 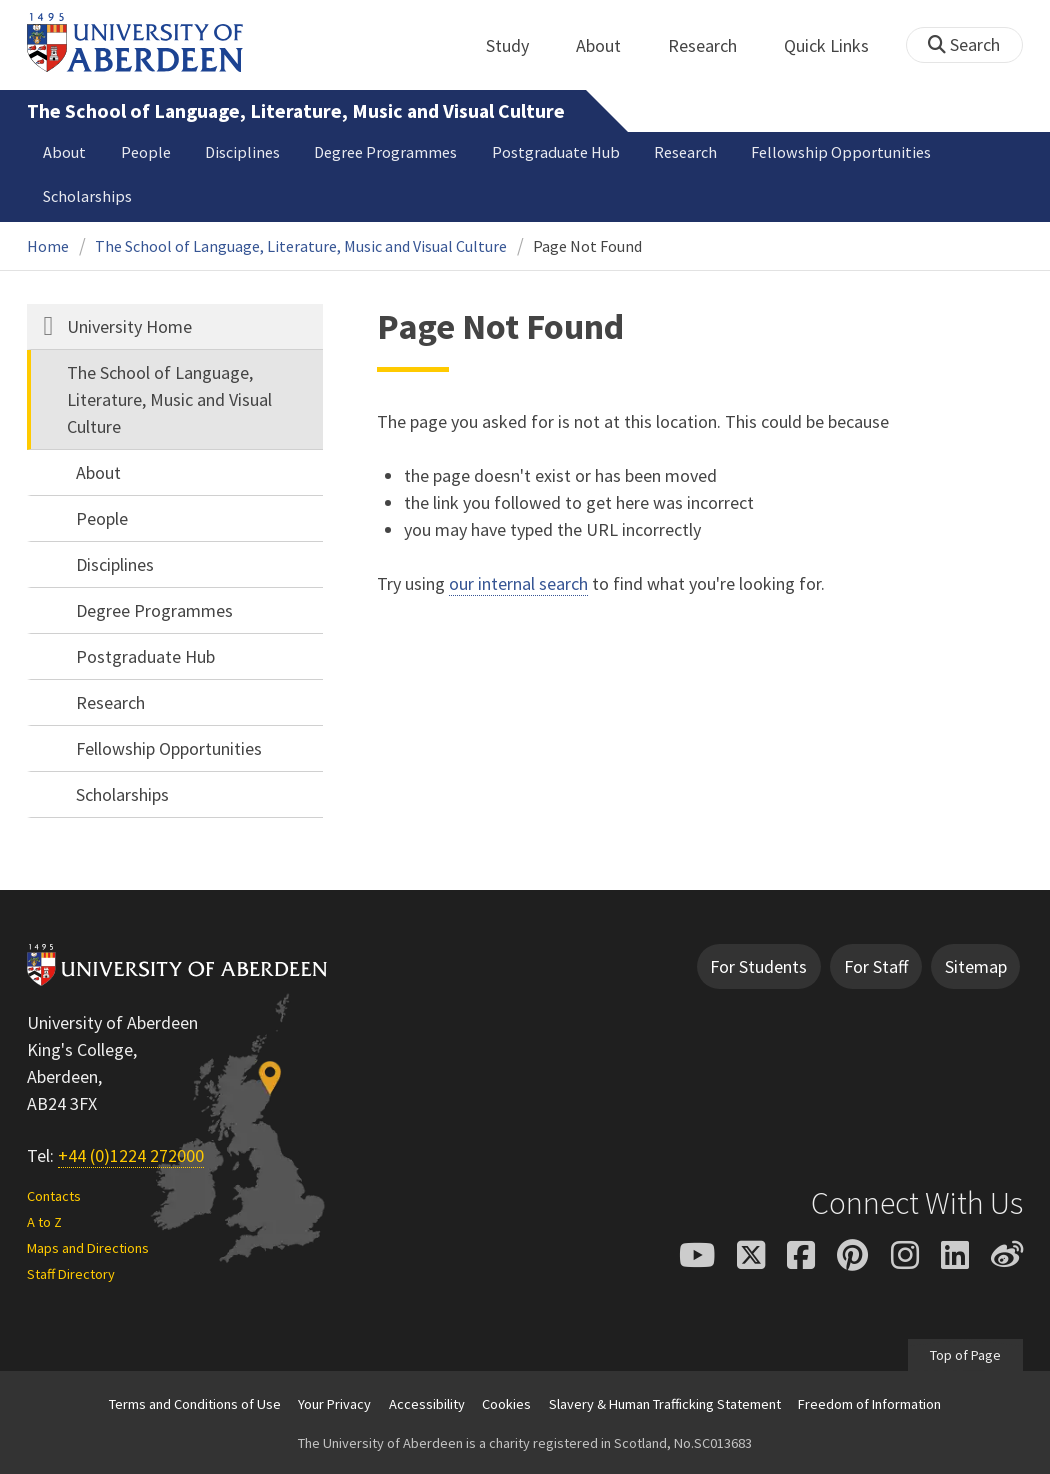 What do you see at coordinates (242, 152) in the screenshot?
I see `Disciplines` at bounding box center [242, 152].